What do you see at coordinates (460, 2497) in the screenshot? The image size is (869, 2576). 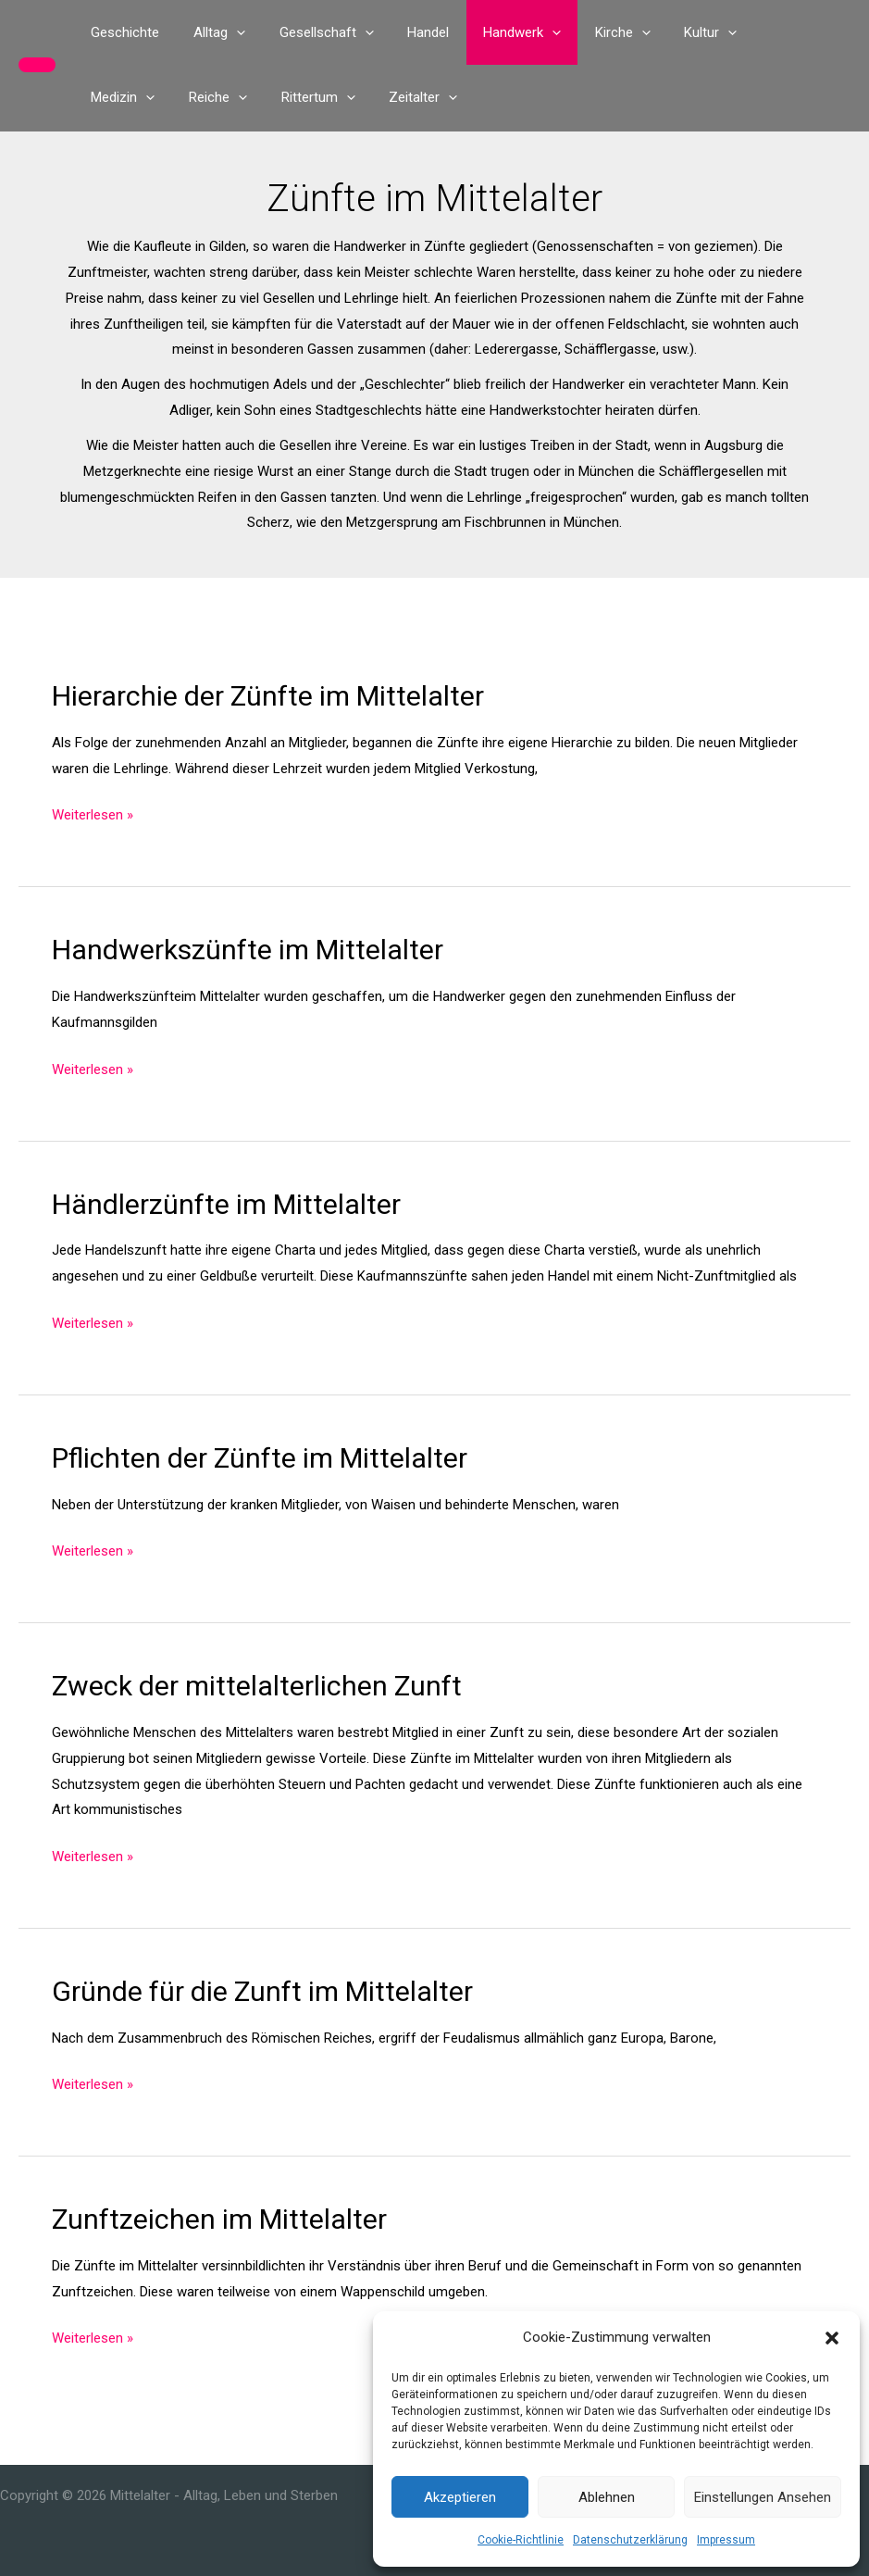 I see `Akzeptieren` at bounding box center [460, 2497].